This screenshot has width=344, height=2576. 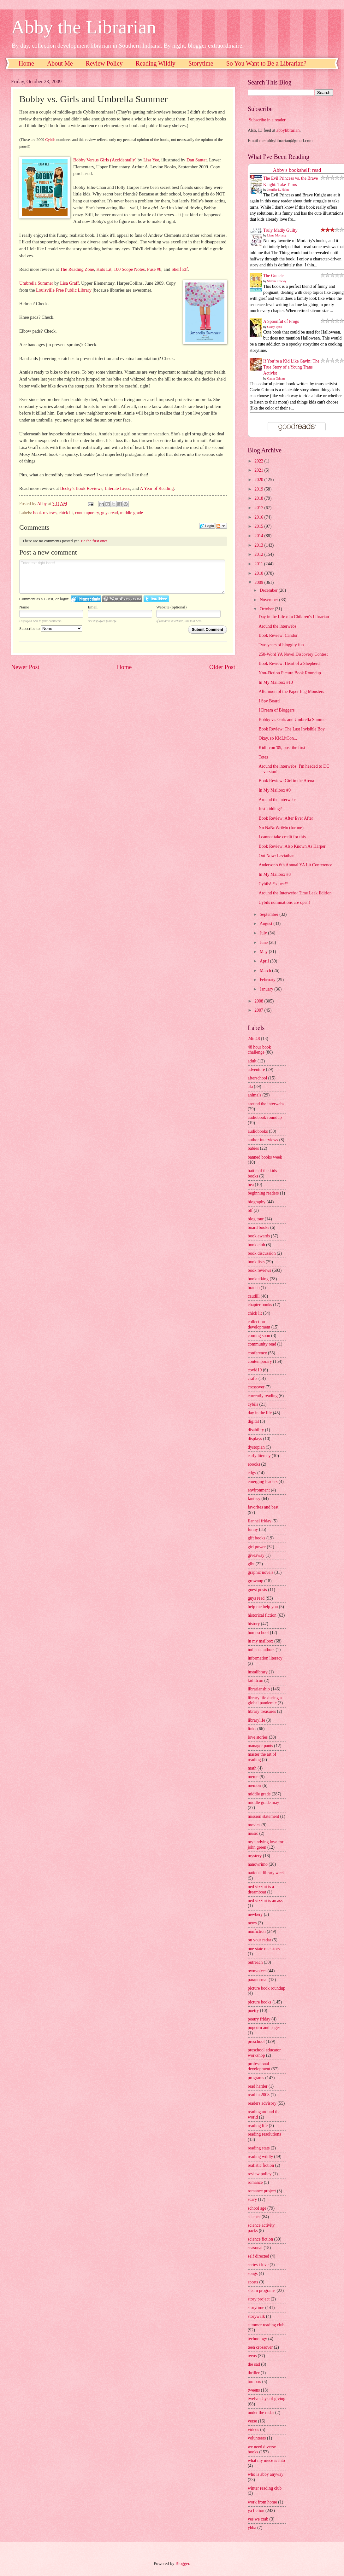 I want to click on ned vizzini is an ass, so click(x=265, y=1900).